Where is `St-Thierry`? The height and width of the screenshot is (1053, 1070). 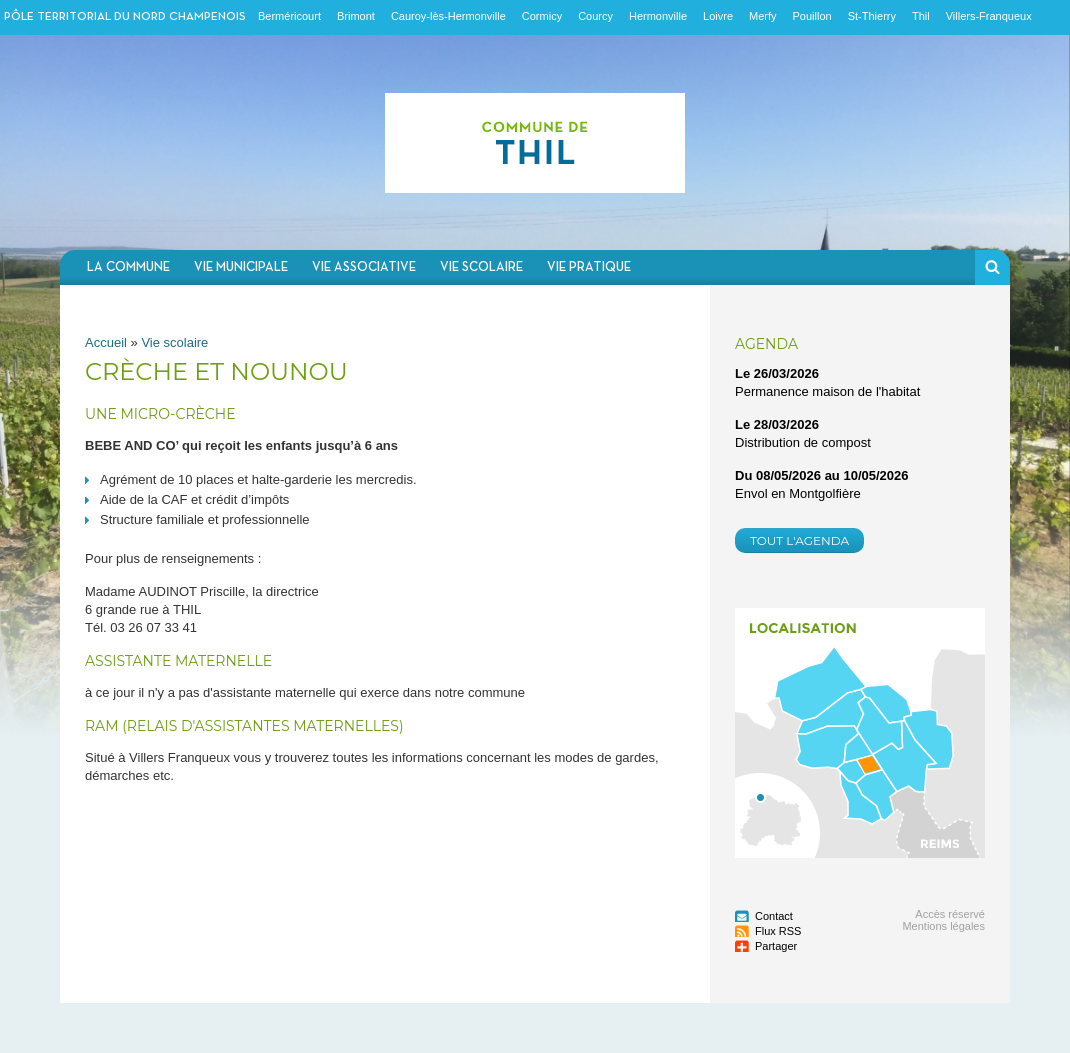
St-Thierry is located at coordinates (872, 16).